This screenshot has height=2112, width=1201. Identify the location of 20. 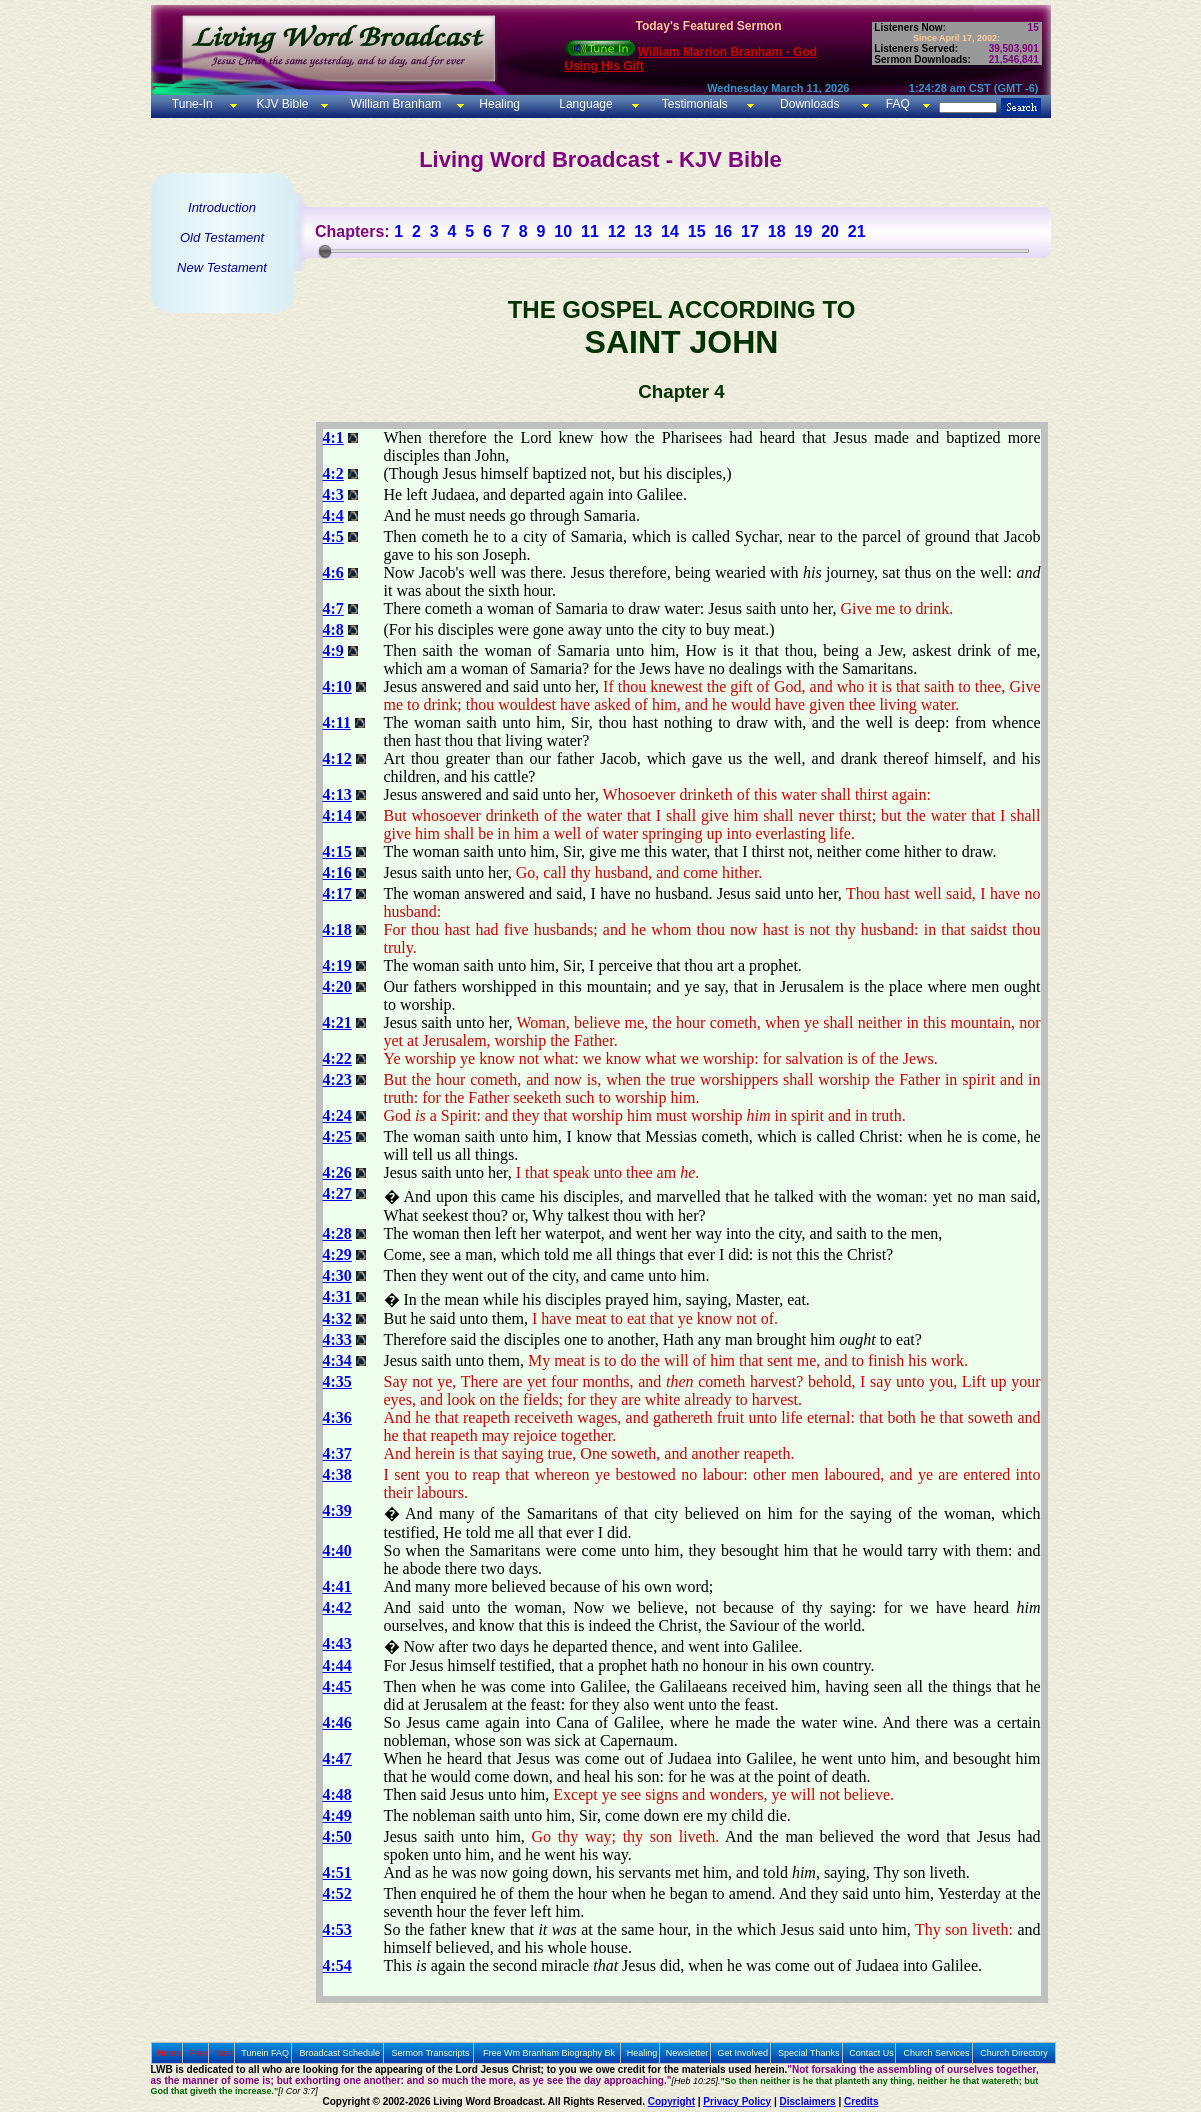
(830, 231).